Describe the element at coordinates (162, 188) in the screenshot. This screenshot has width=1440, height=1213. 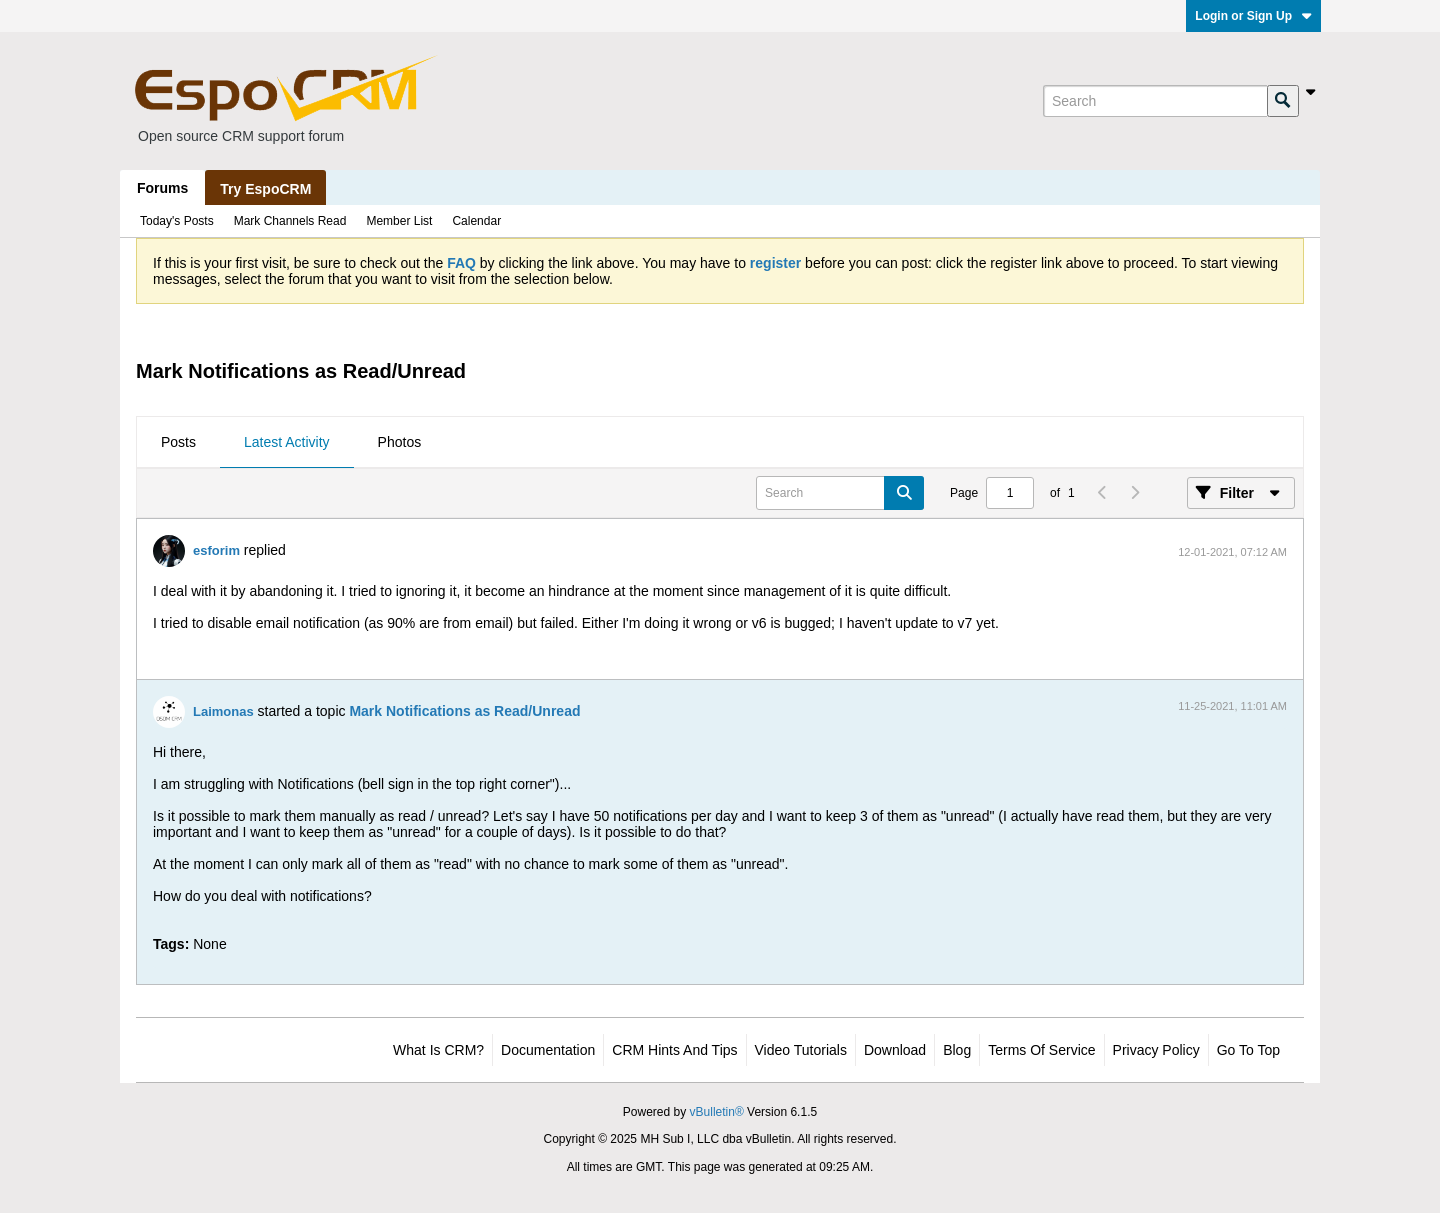
I see `Forums` at that location.